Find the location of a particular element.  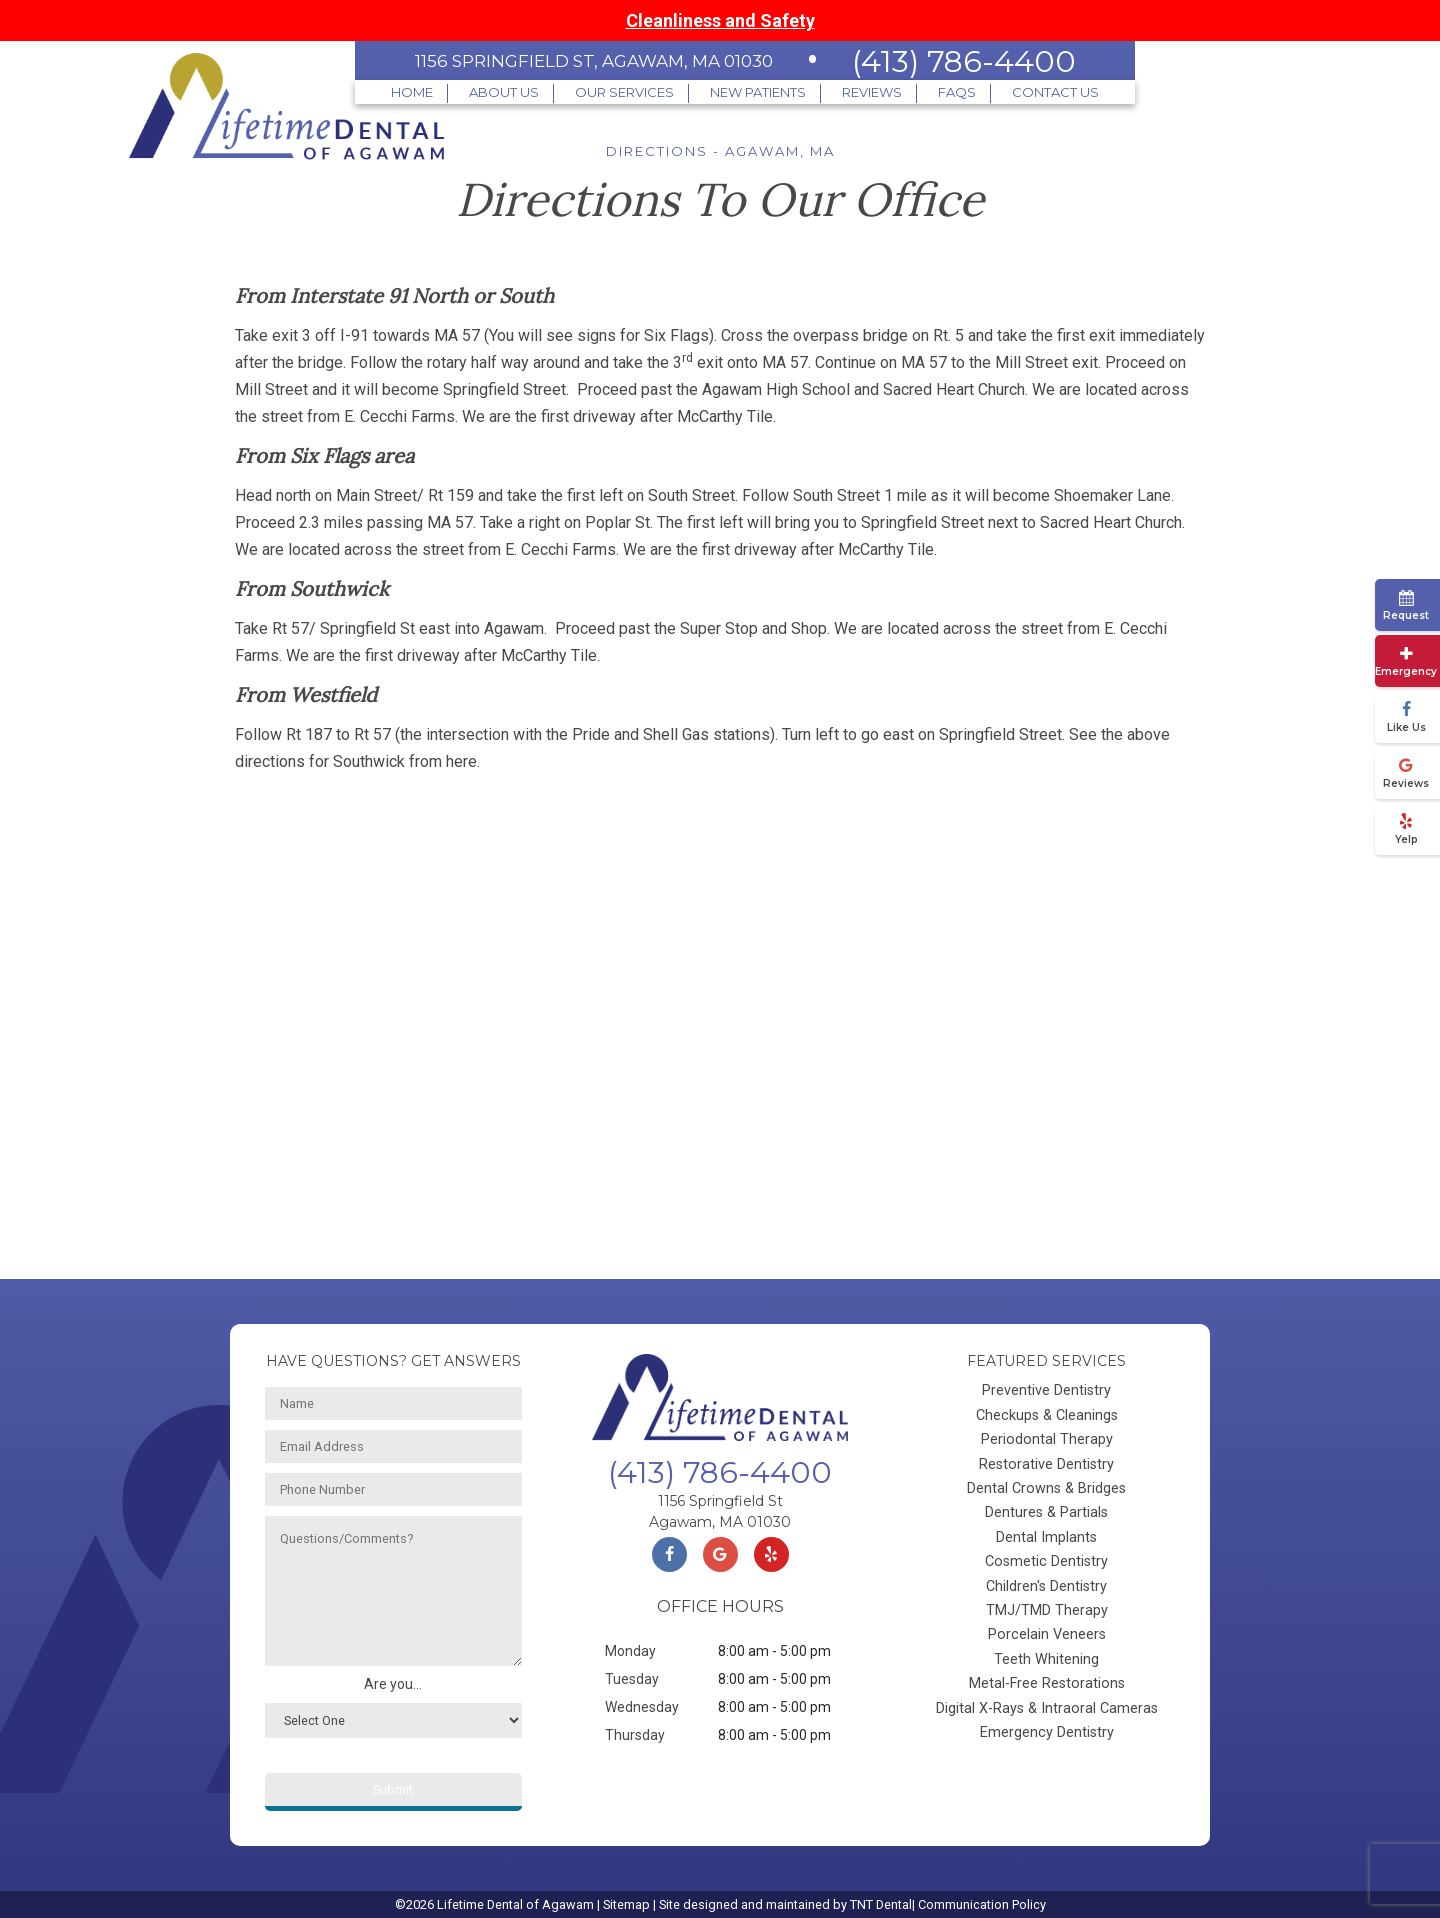

Dental Crowns & Bridges is located at coordinates (1046, 1488).